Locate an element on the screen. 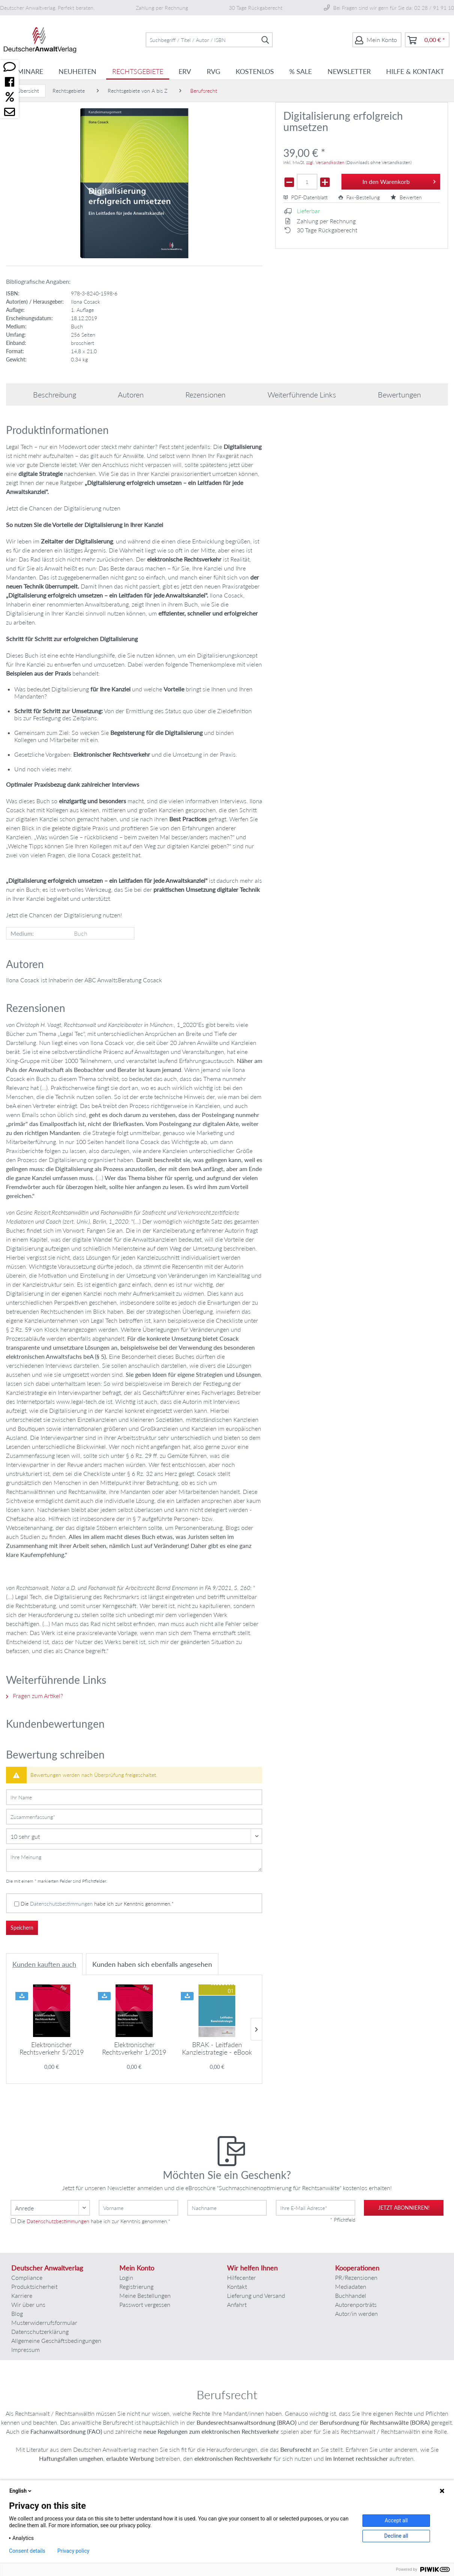  [Ihre Meinung] is located at coordinates (134, 1860).